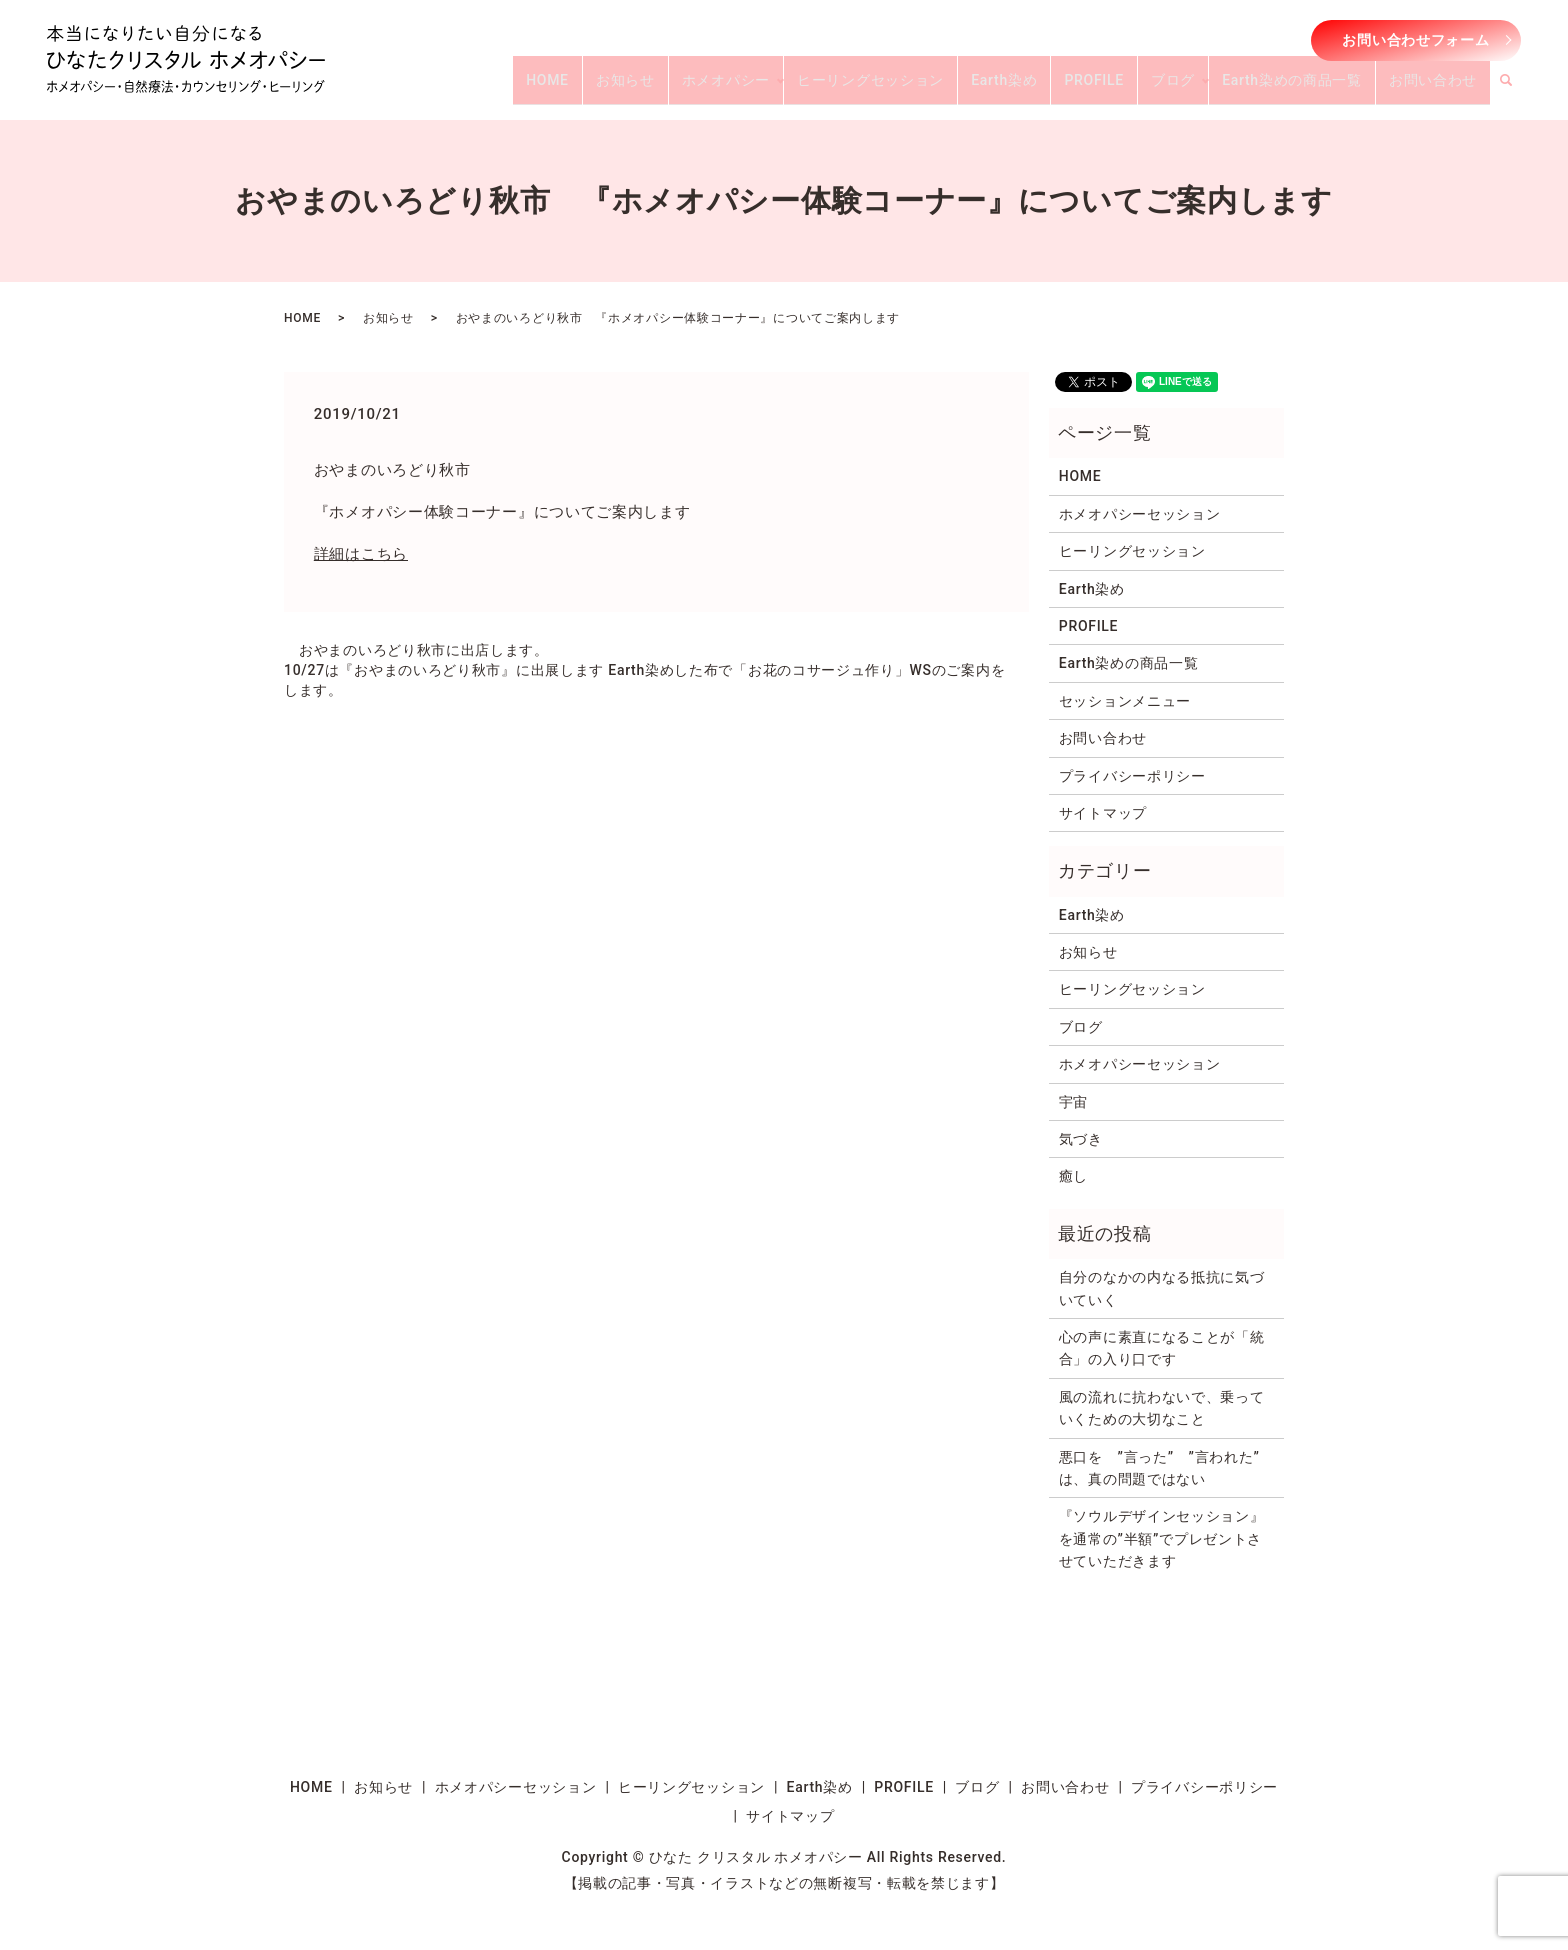 The height and width of the screenshot is (1950, 1568). What do you see at coordinates (1204, 88) in the screenshot?
I see `ブログ` at bounding box center [1204, 88].